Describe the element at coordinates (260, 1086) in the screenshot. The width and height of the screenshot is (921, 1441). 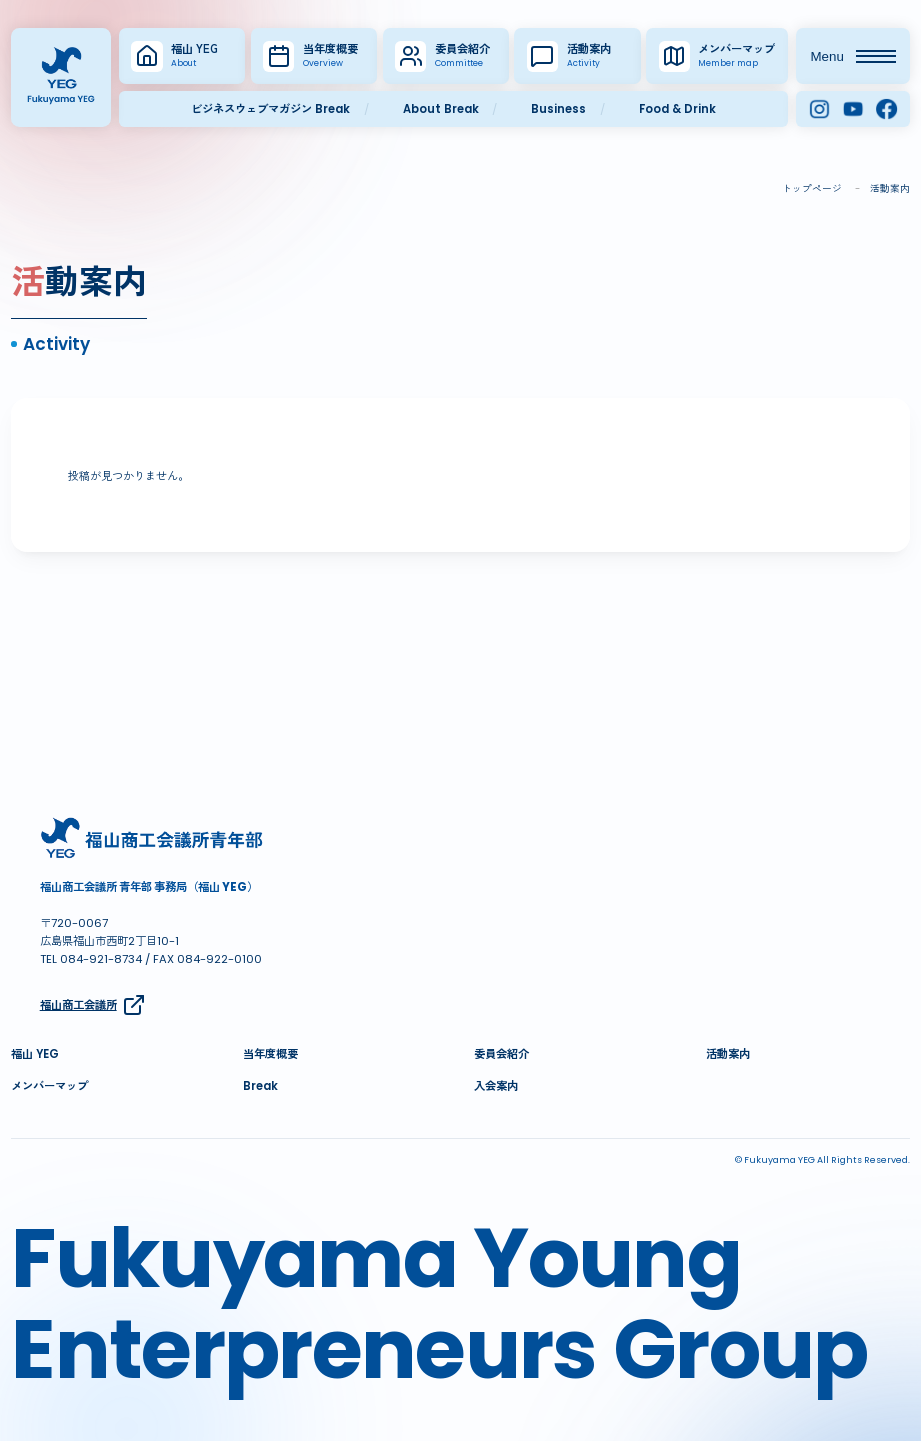
I see `Break` at that location.